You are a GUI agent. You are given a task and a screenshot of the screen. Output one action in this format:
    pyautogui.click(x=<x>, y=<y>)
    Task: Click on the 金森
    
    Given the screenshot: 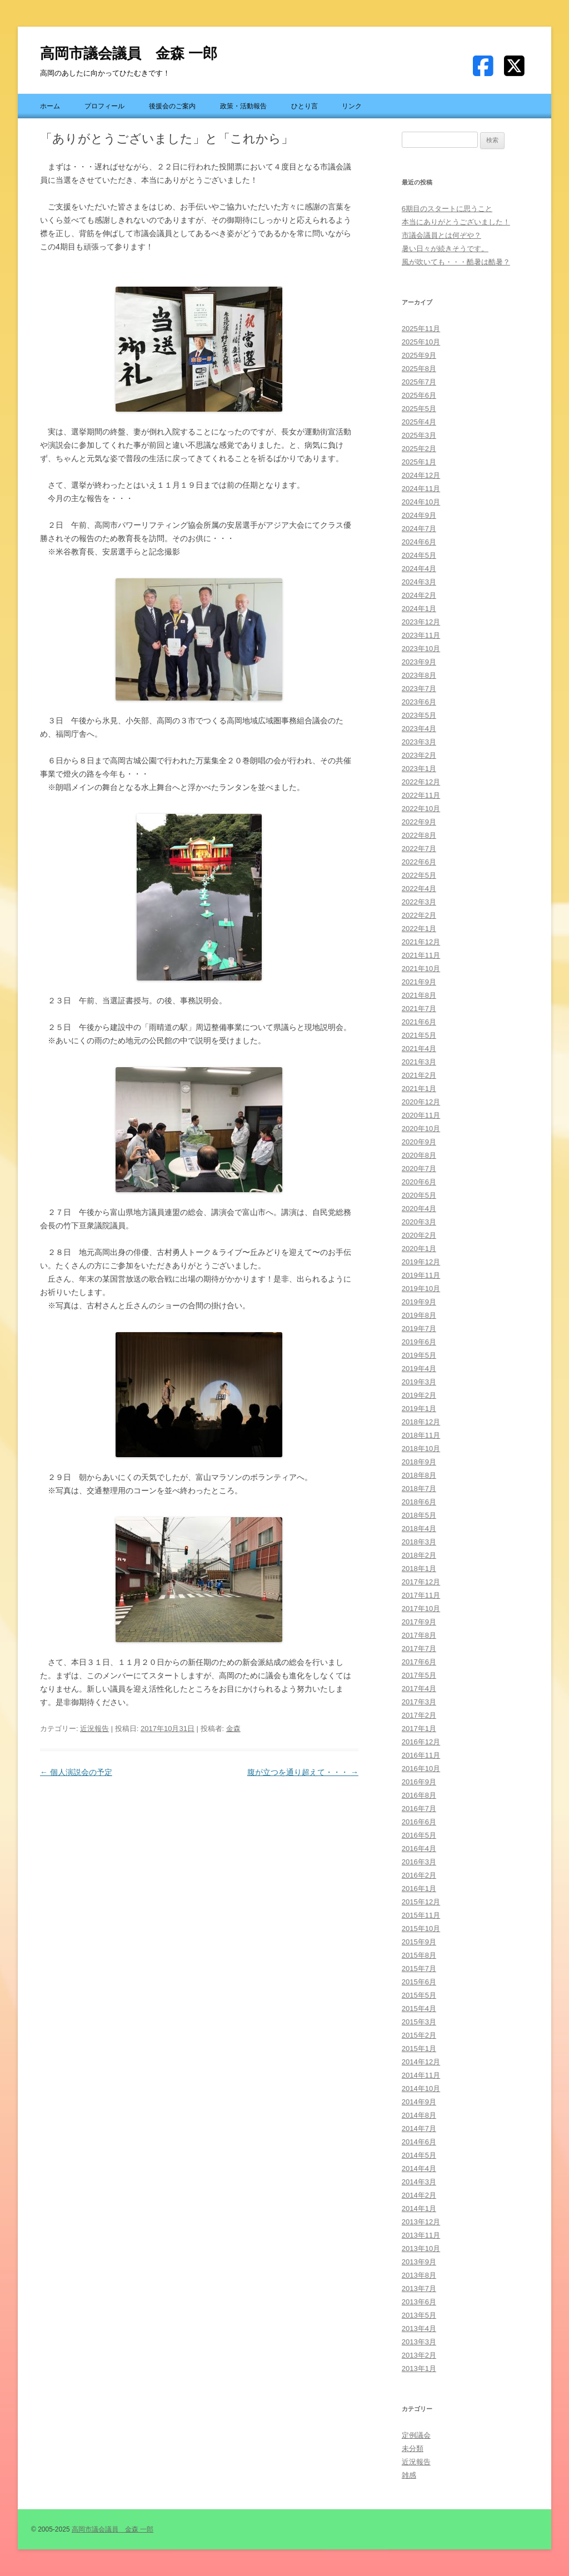 What is the action you would take?
    pyautogui.click(x=233, y=1728)
    